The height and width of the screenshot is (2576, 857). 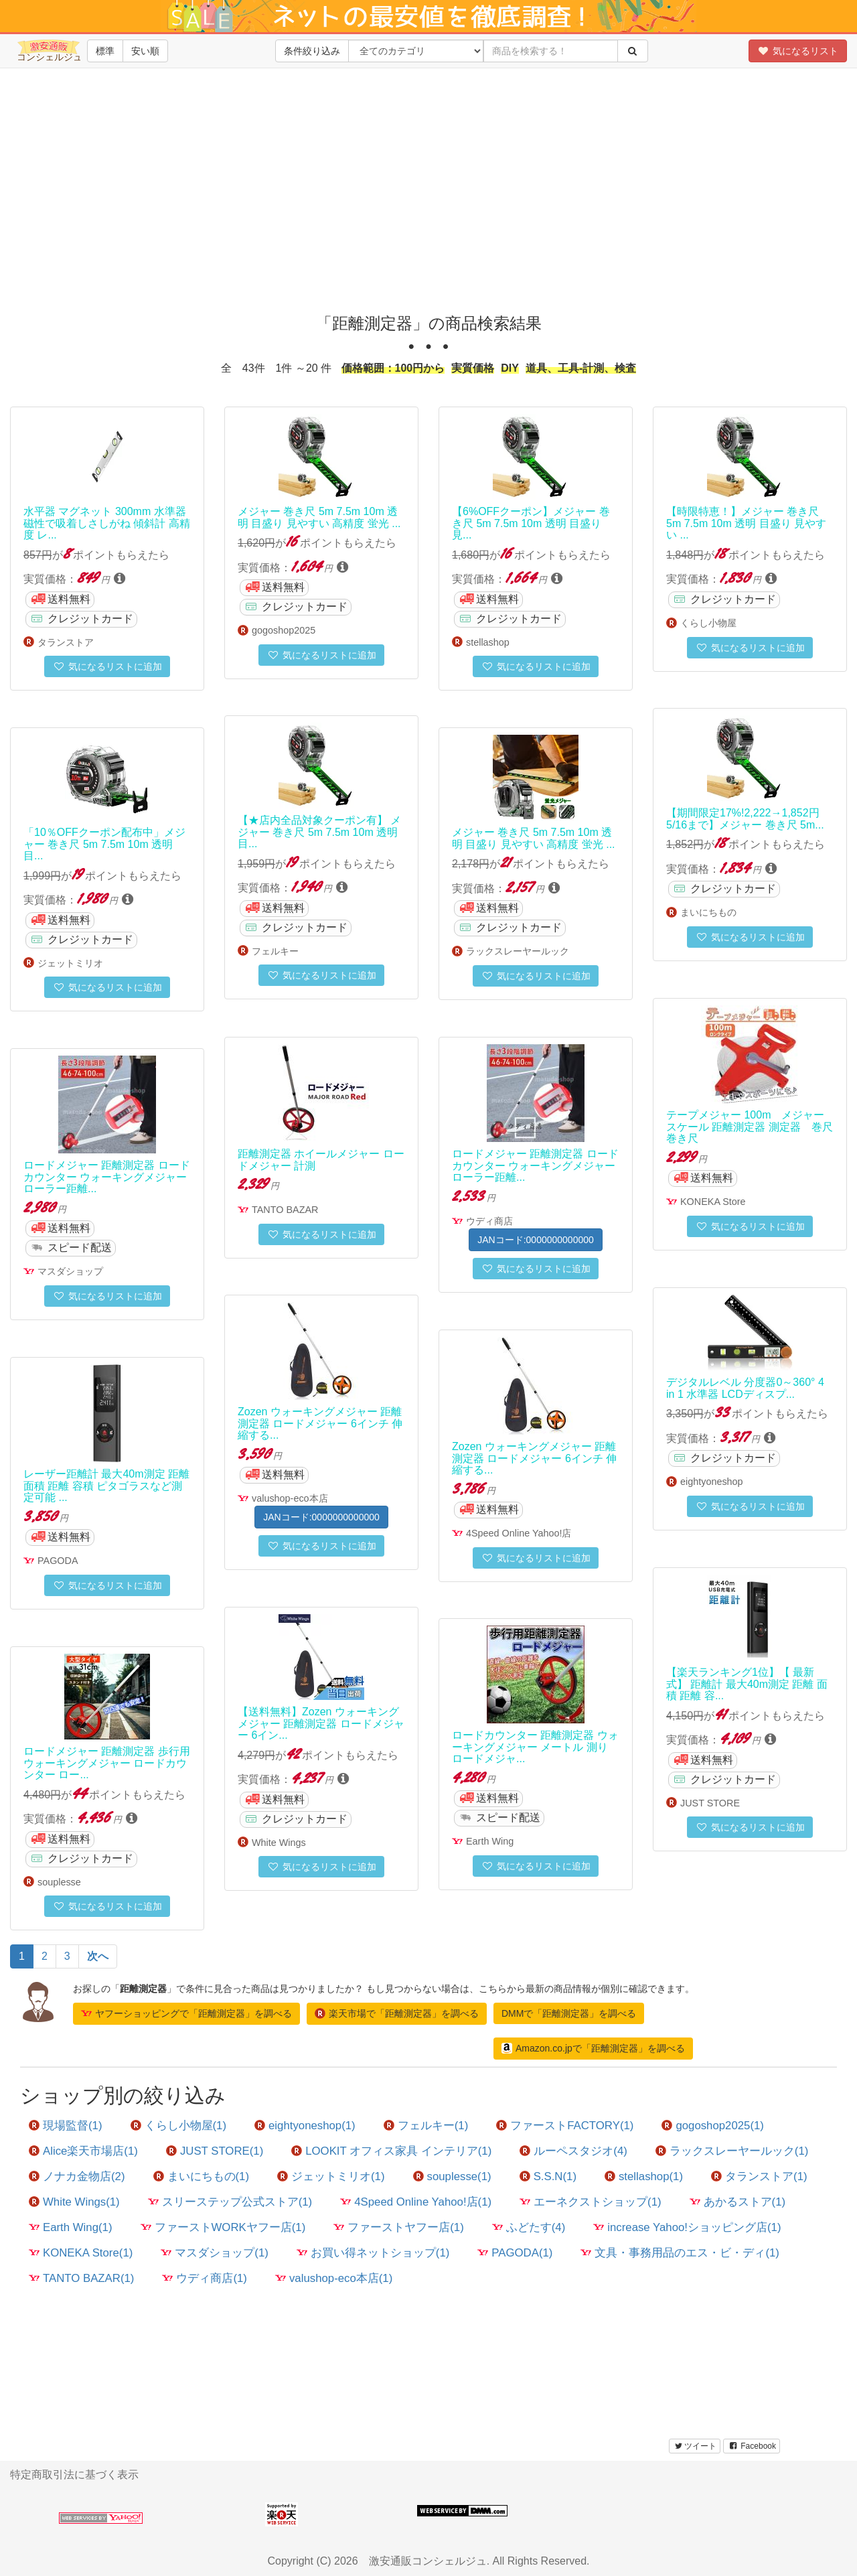 I want to click on マスダショップ, so click(x=70, y=1271).